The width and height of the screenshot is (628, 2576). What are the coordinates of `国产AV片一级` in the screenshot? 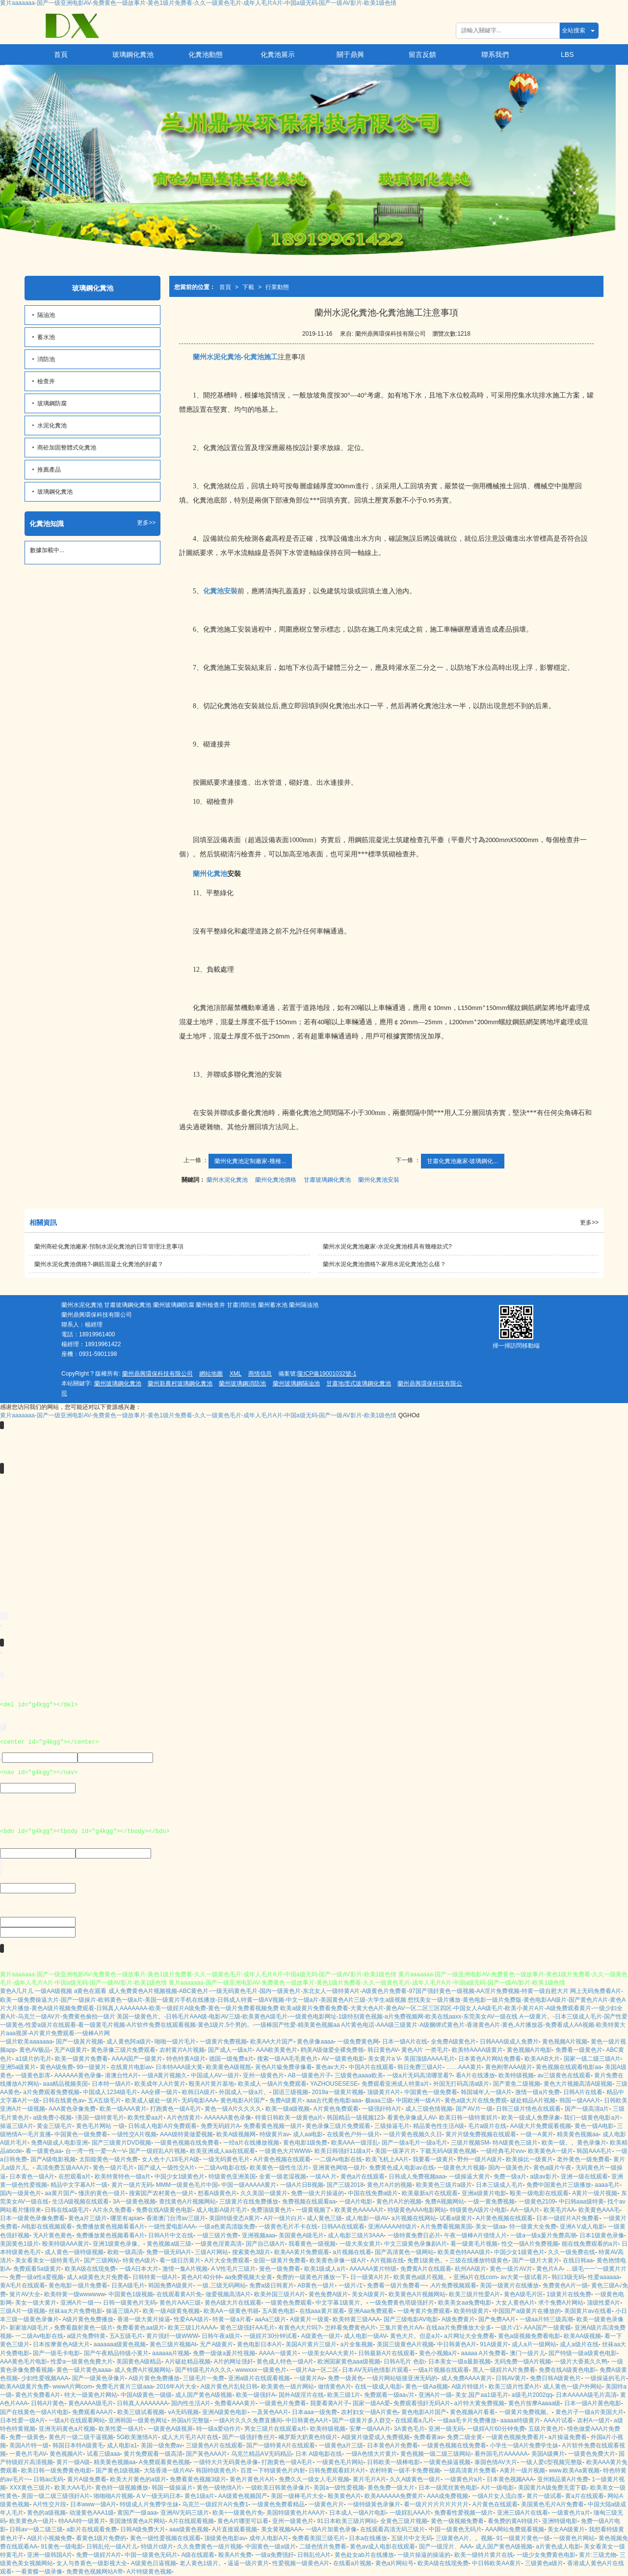 It's located at (474, 2108).